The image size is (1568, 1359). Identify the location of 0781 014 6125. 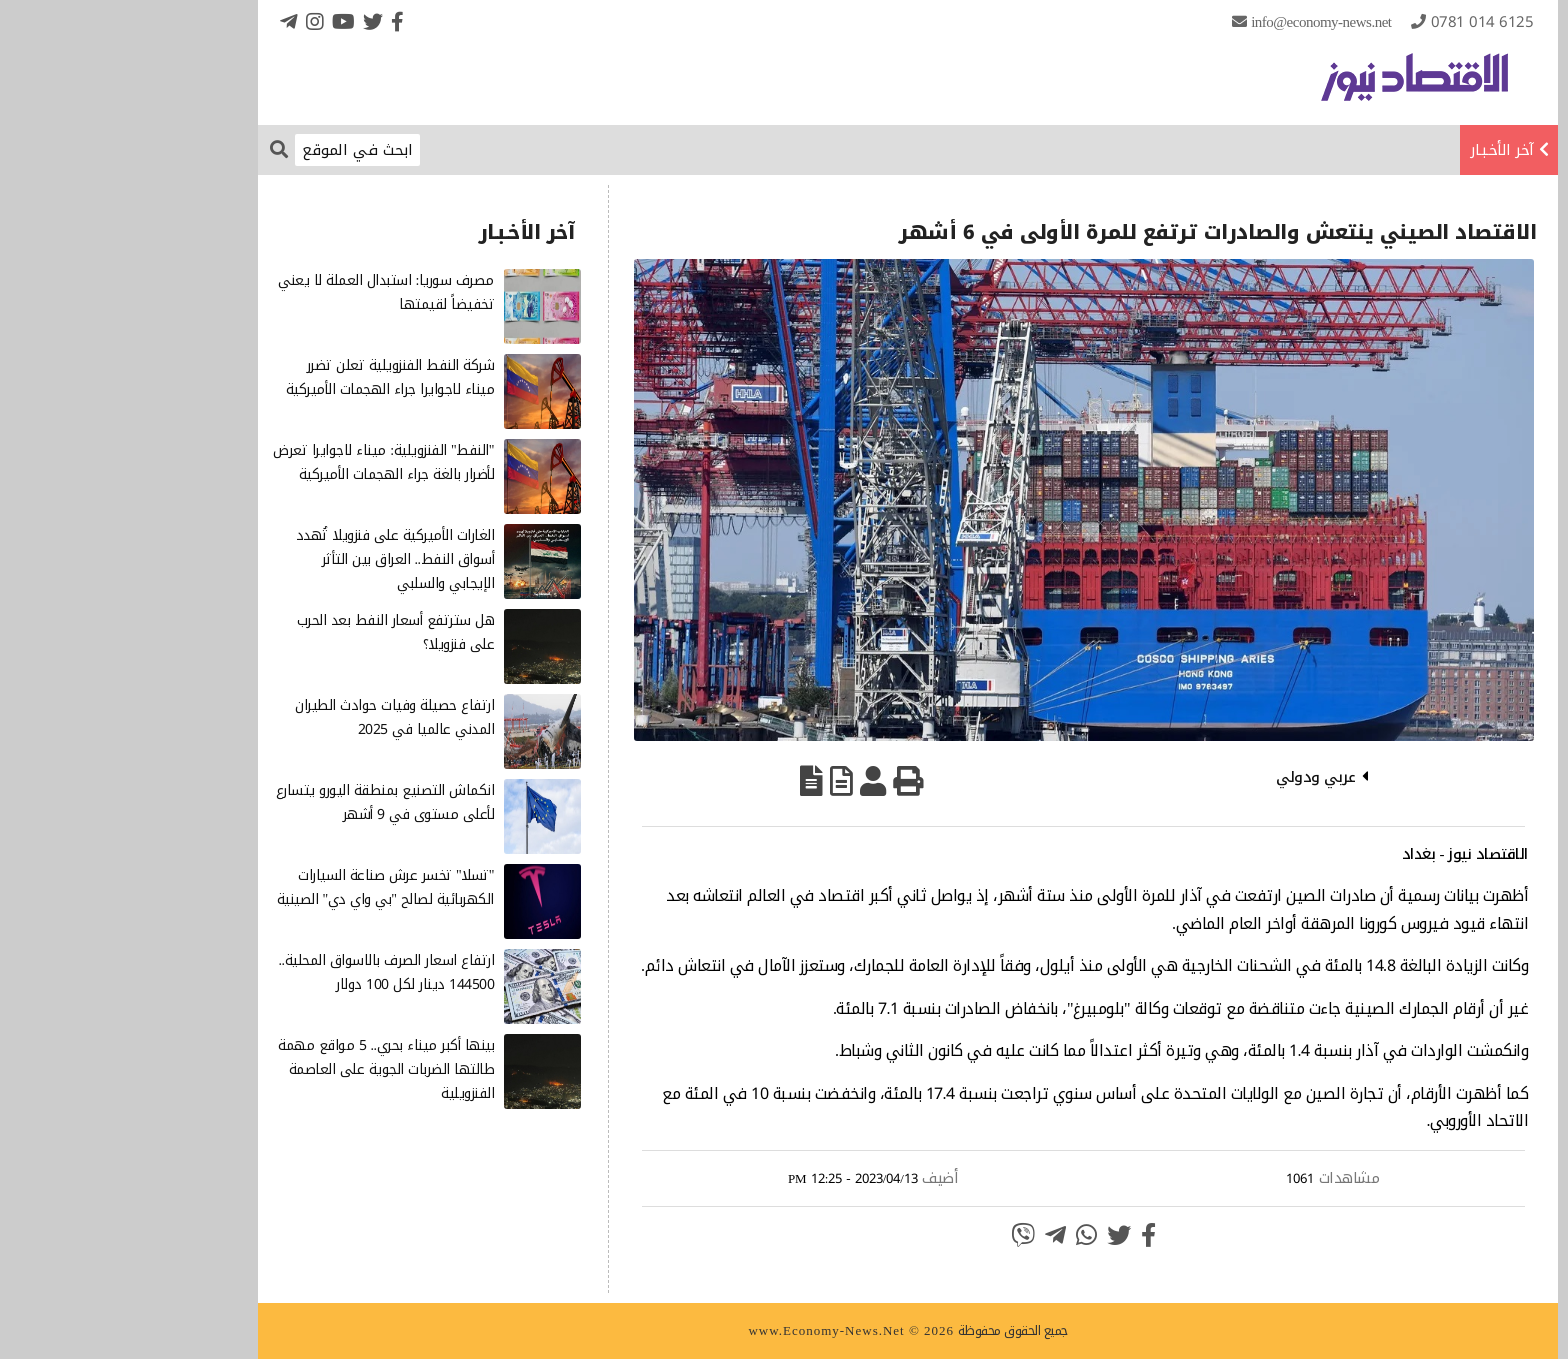
(1358, 22).